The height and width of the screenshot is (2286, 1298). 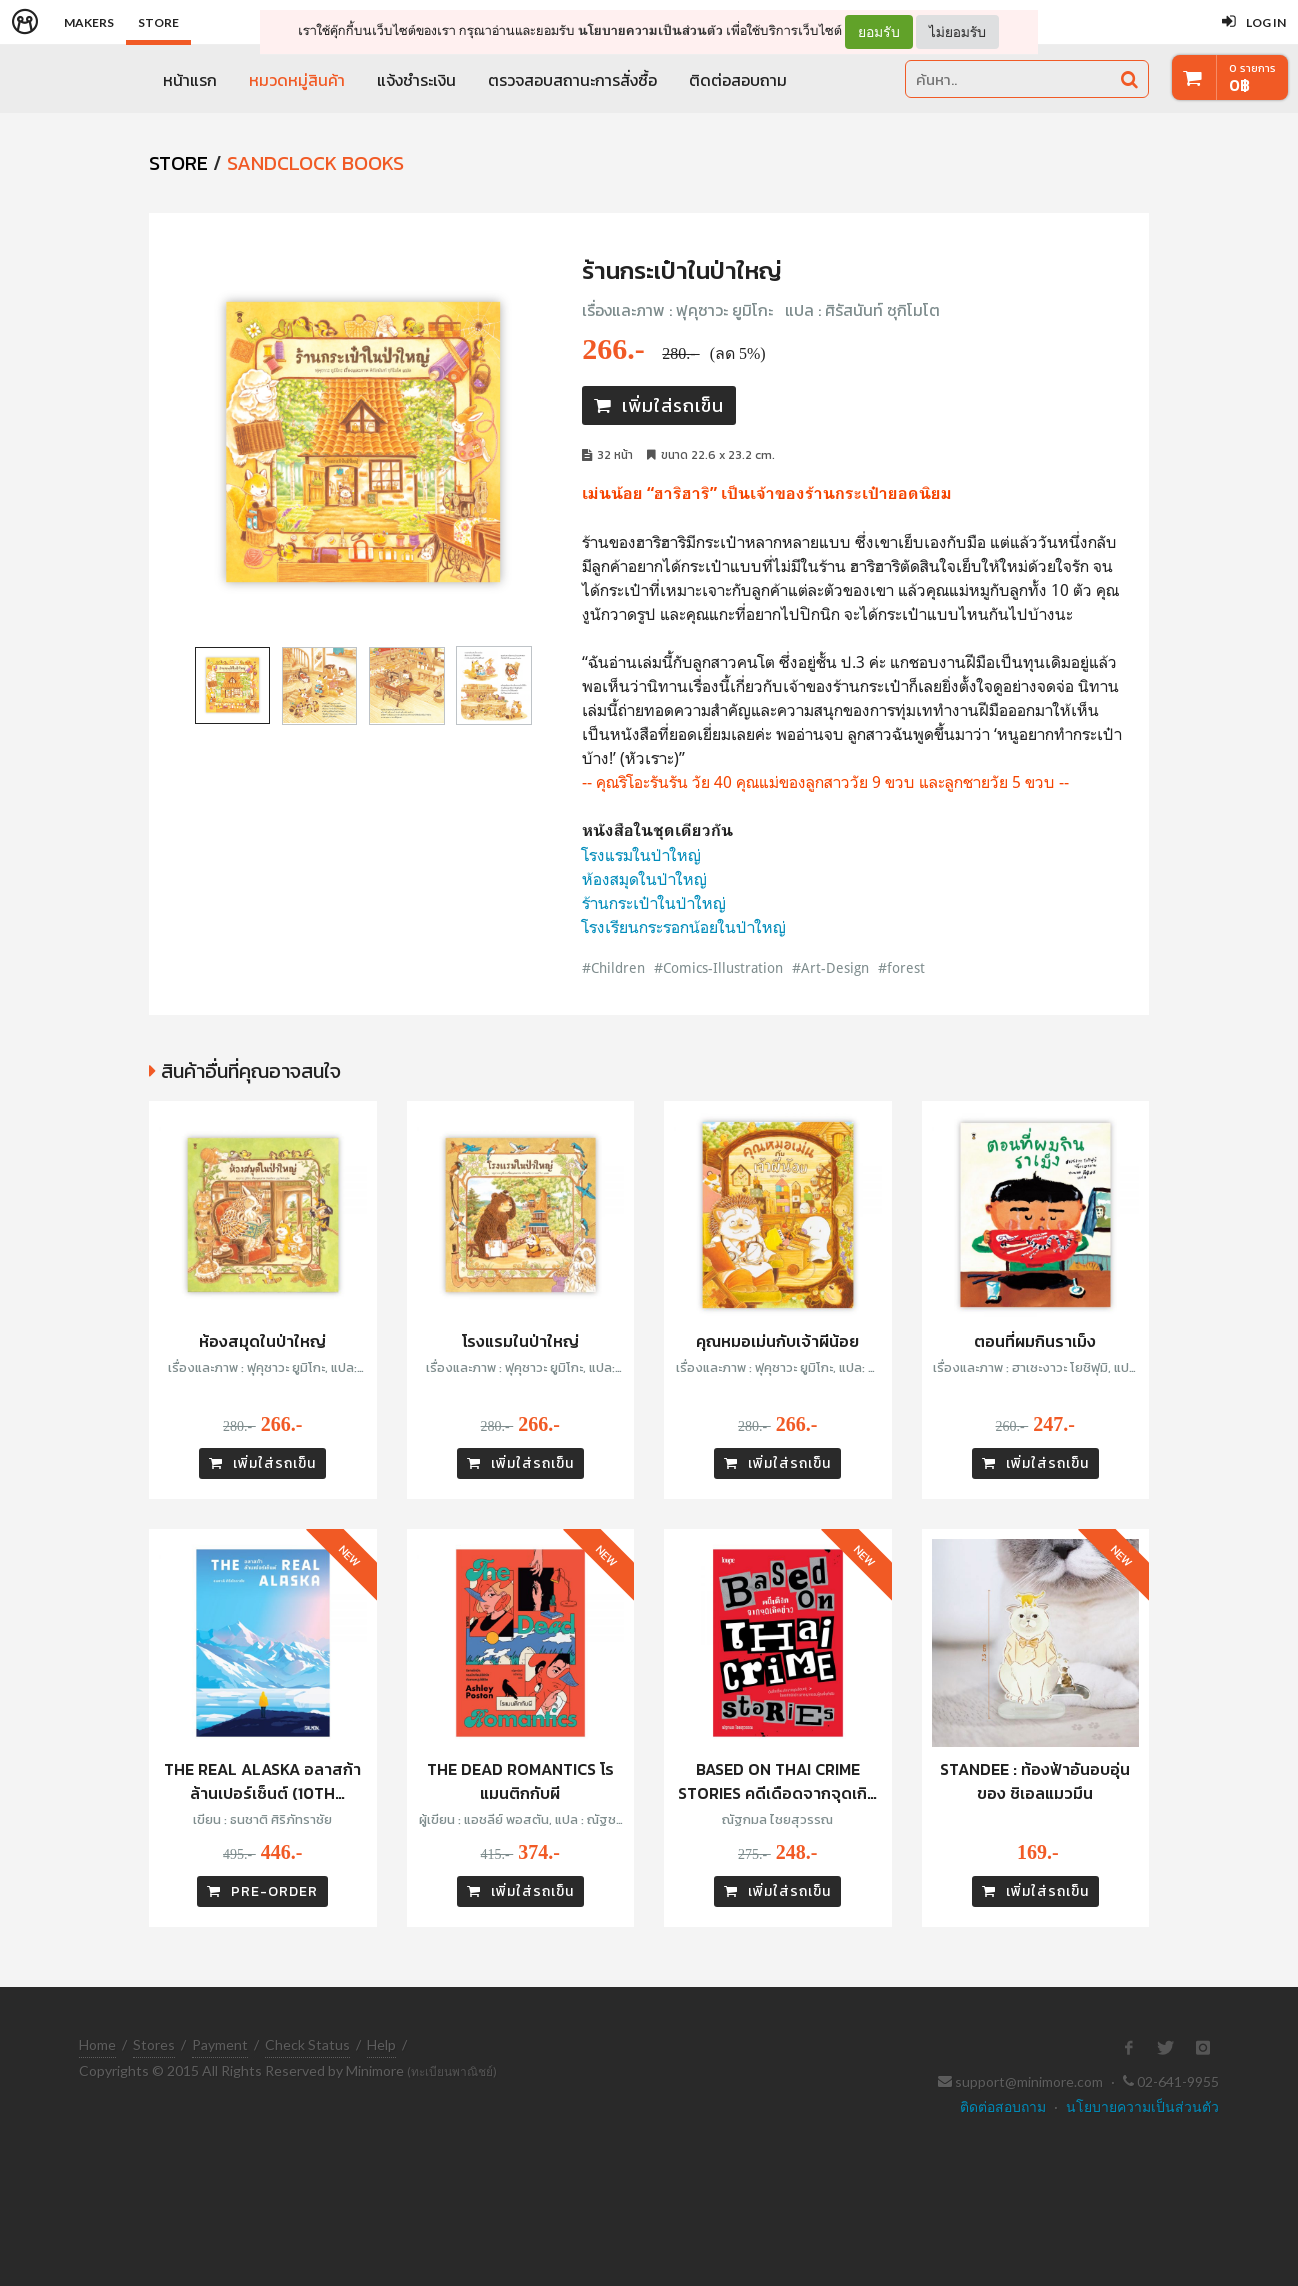 What do you see at coordinates (89, 22) in the screenshot?
I see `Makers` at bounding box center [89, 22].